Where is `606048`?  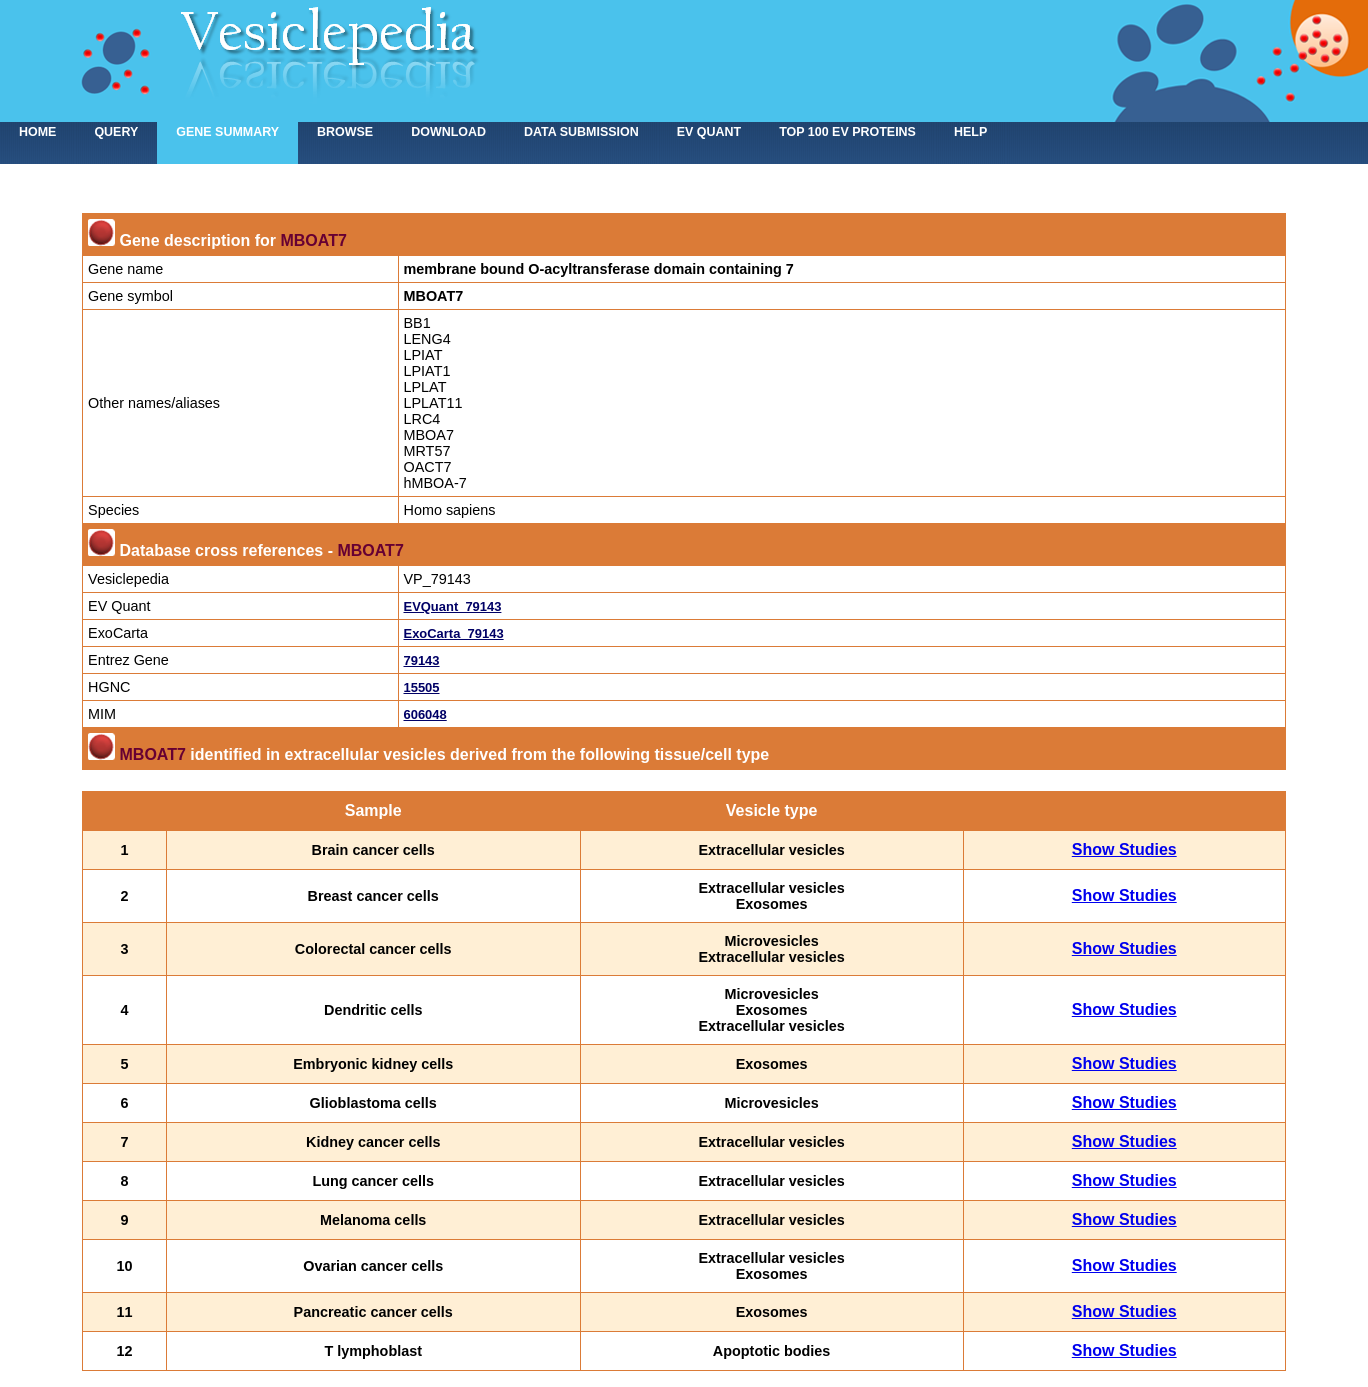 606048 is located at coordinates (425, 714).